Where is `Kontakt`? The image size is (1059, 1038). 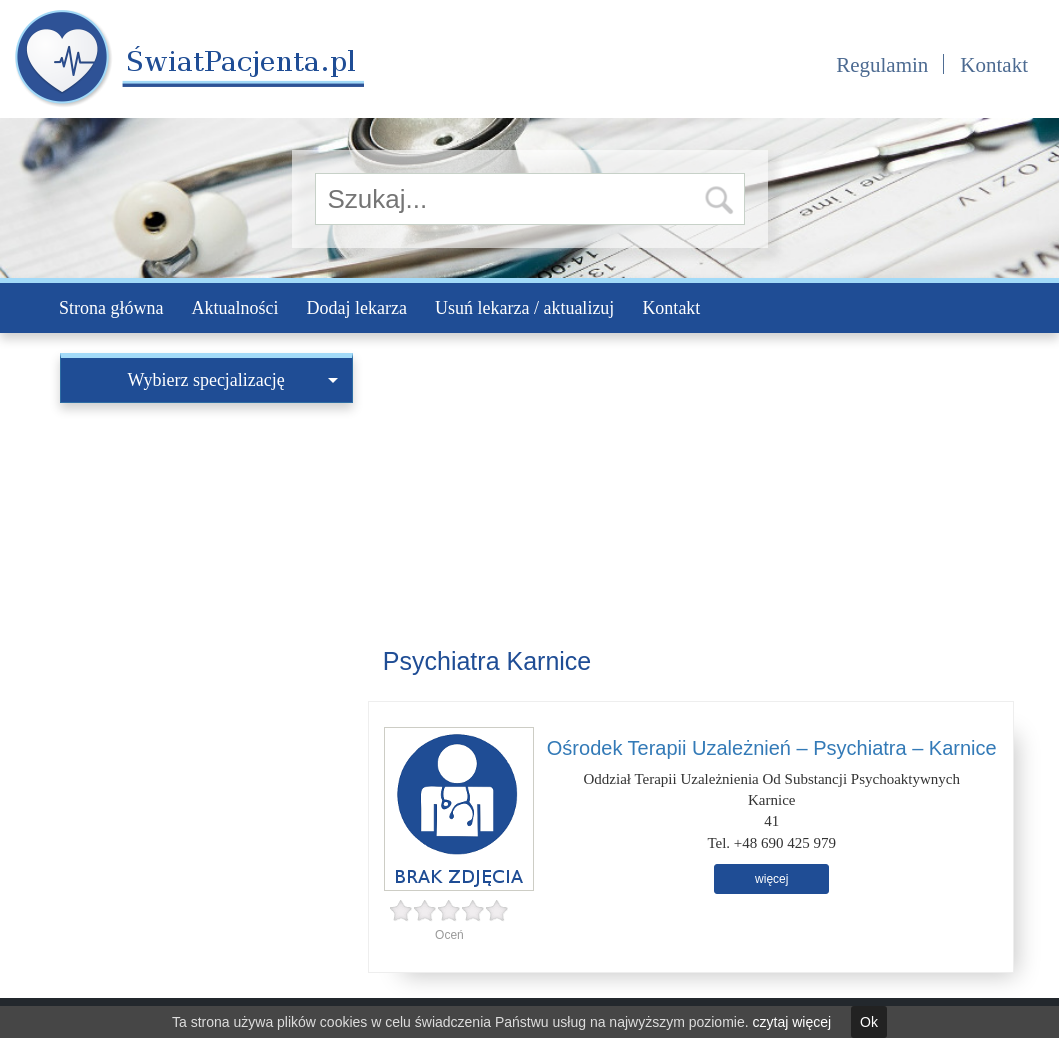
Kontakt is located at coordinates (994, 65).